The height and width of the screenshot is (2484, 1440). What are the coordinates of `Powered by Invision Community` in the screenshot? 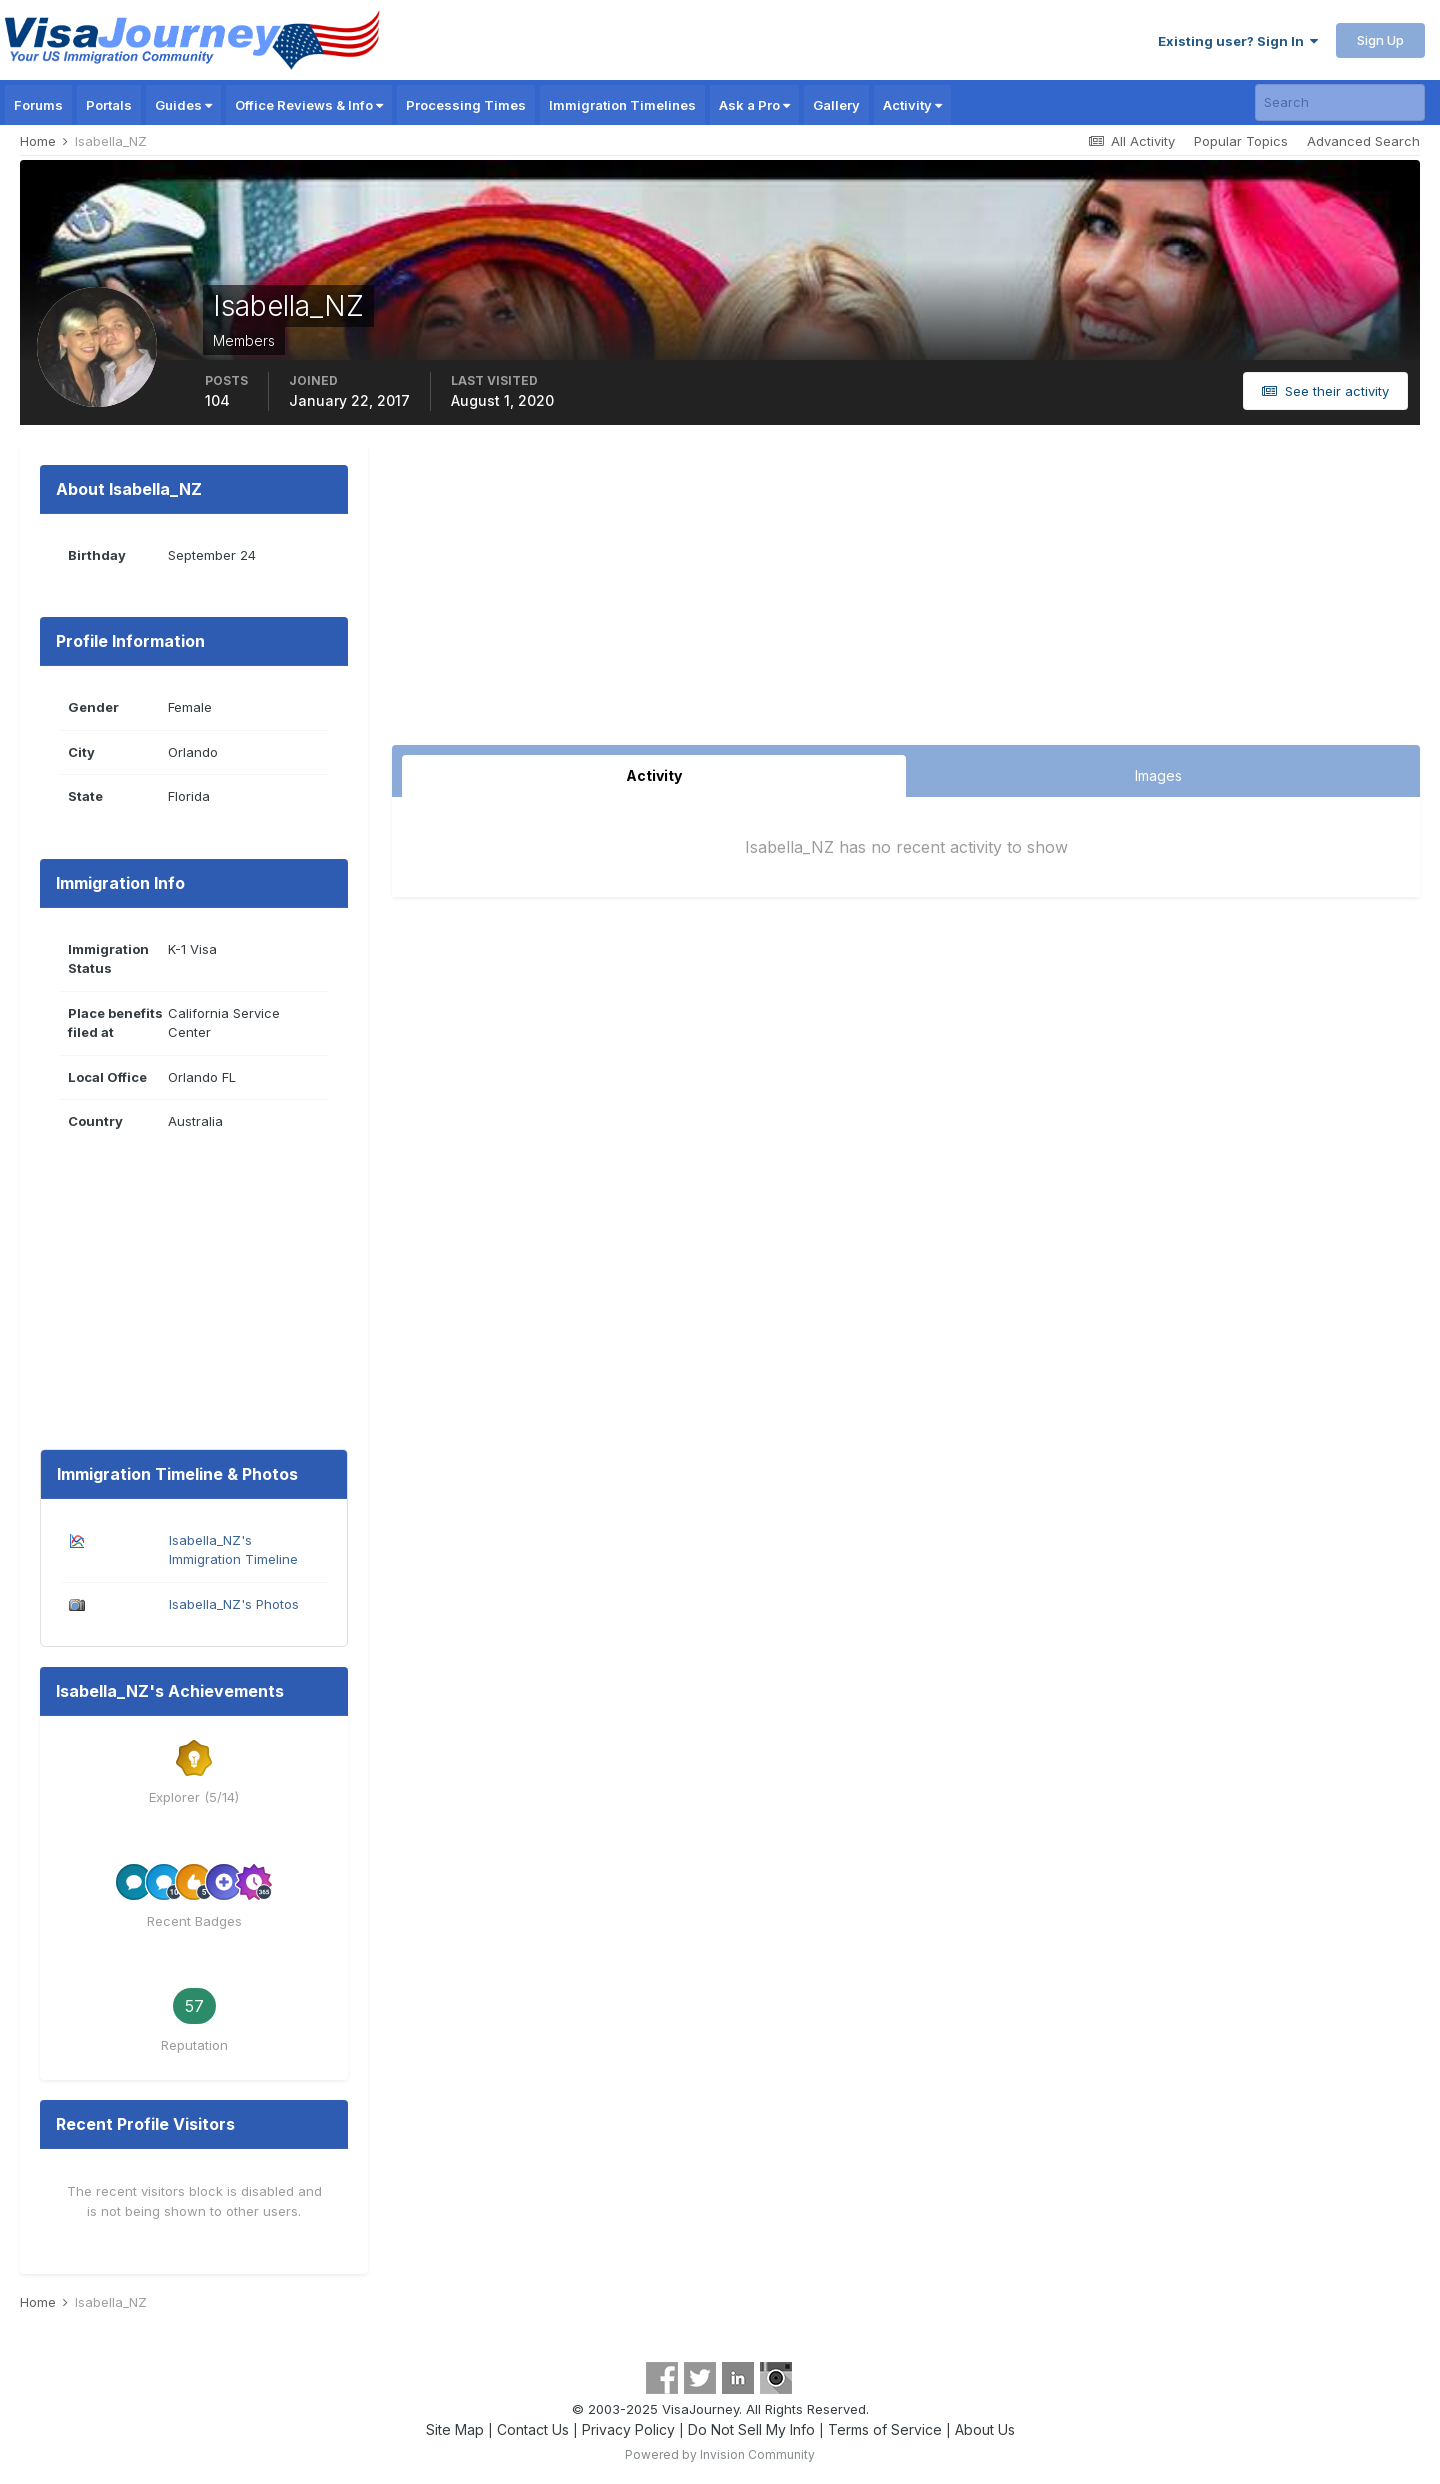 It's located at (720, 2454).